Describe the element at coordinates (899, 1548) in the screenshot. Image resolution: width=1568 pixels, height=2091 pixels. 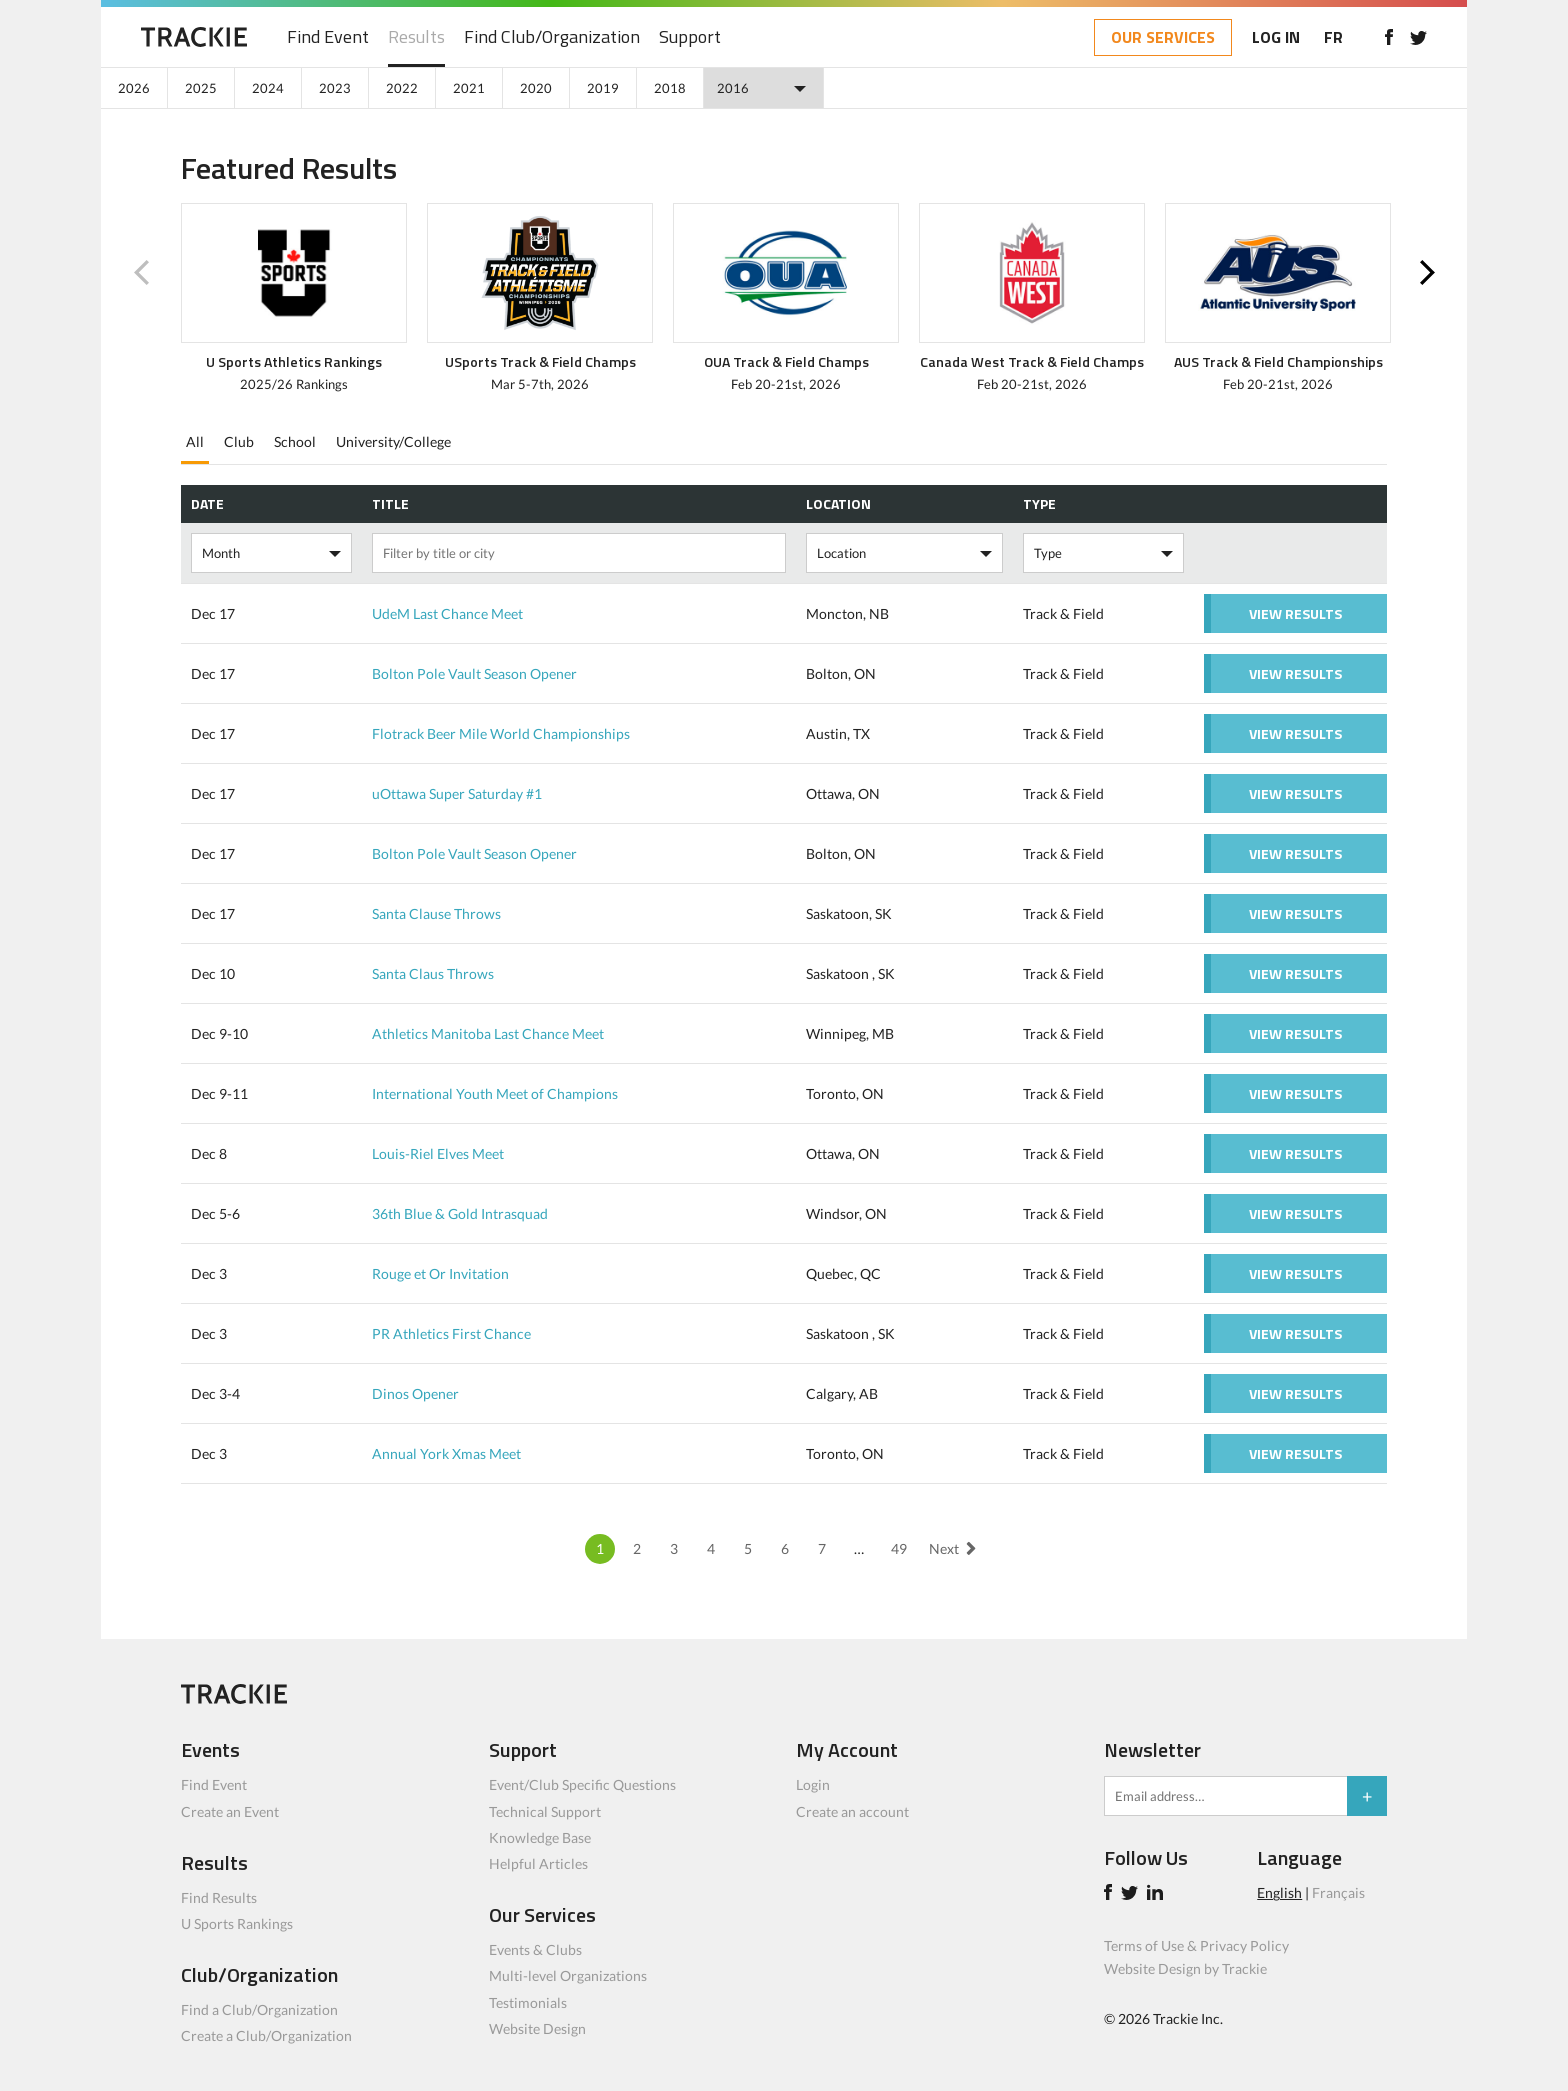
I see `49` at that location.